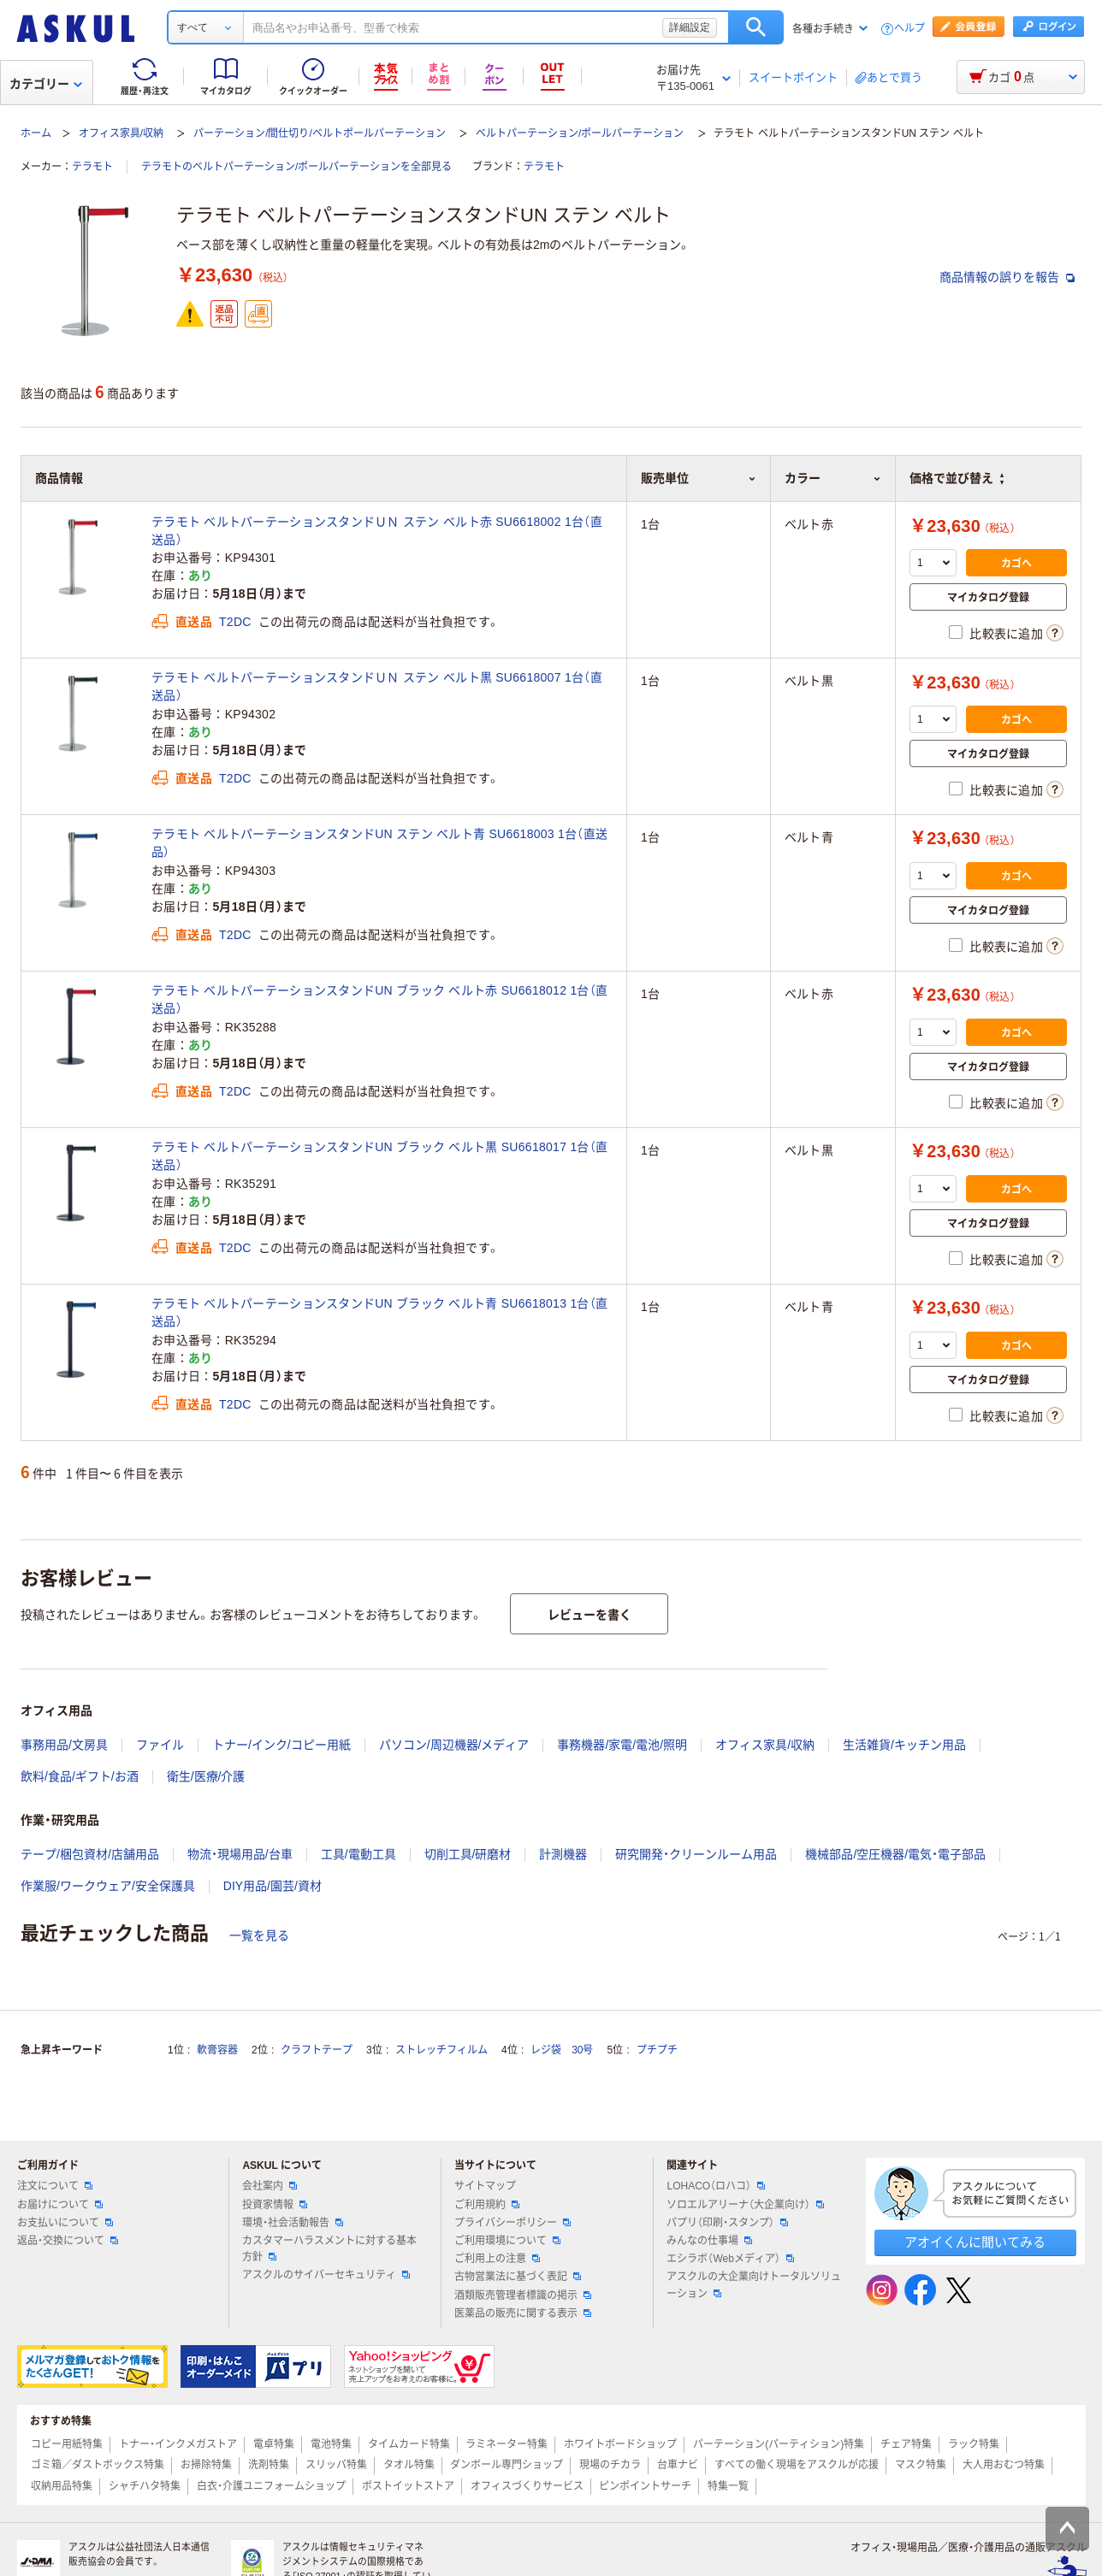  I want to click on サイトマップ, so click(485, 2186).